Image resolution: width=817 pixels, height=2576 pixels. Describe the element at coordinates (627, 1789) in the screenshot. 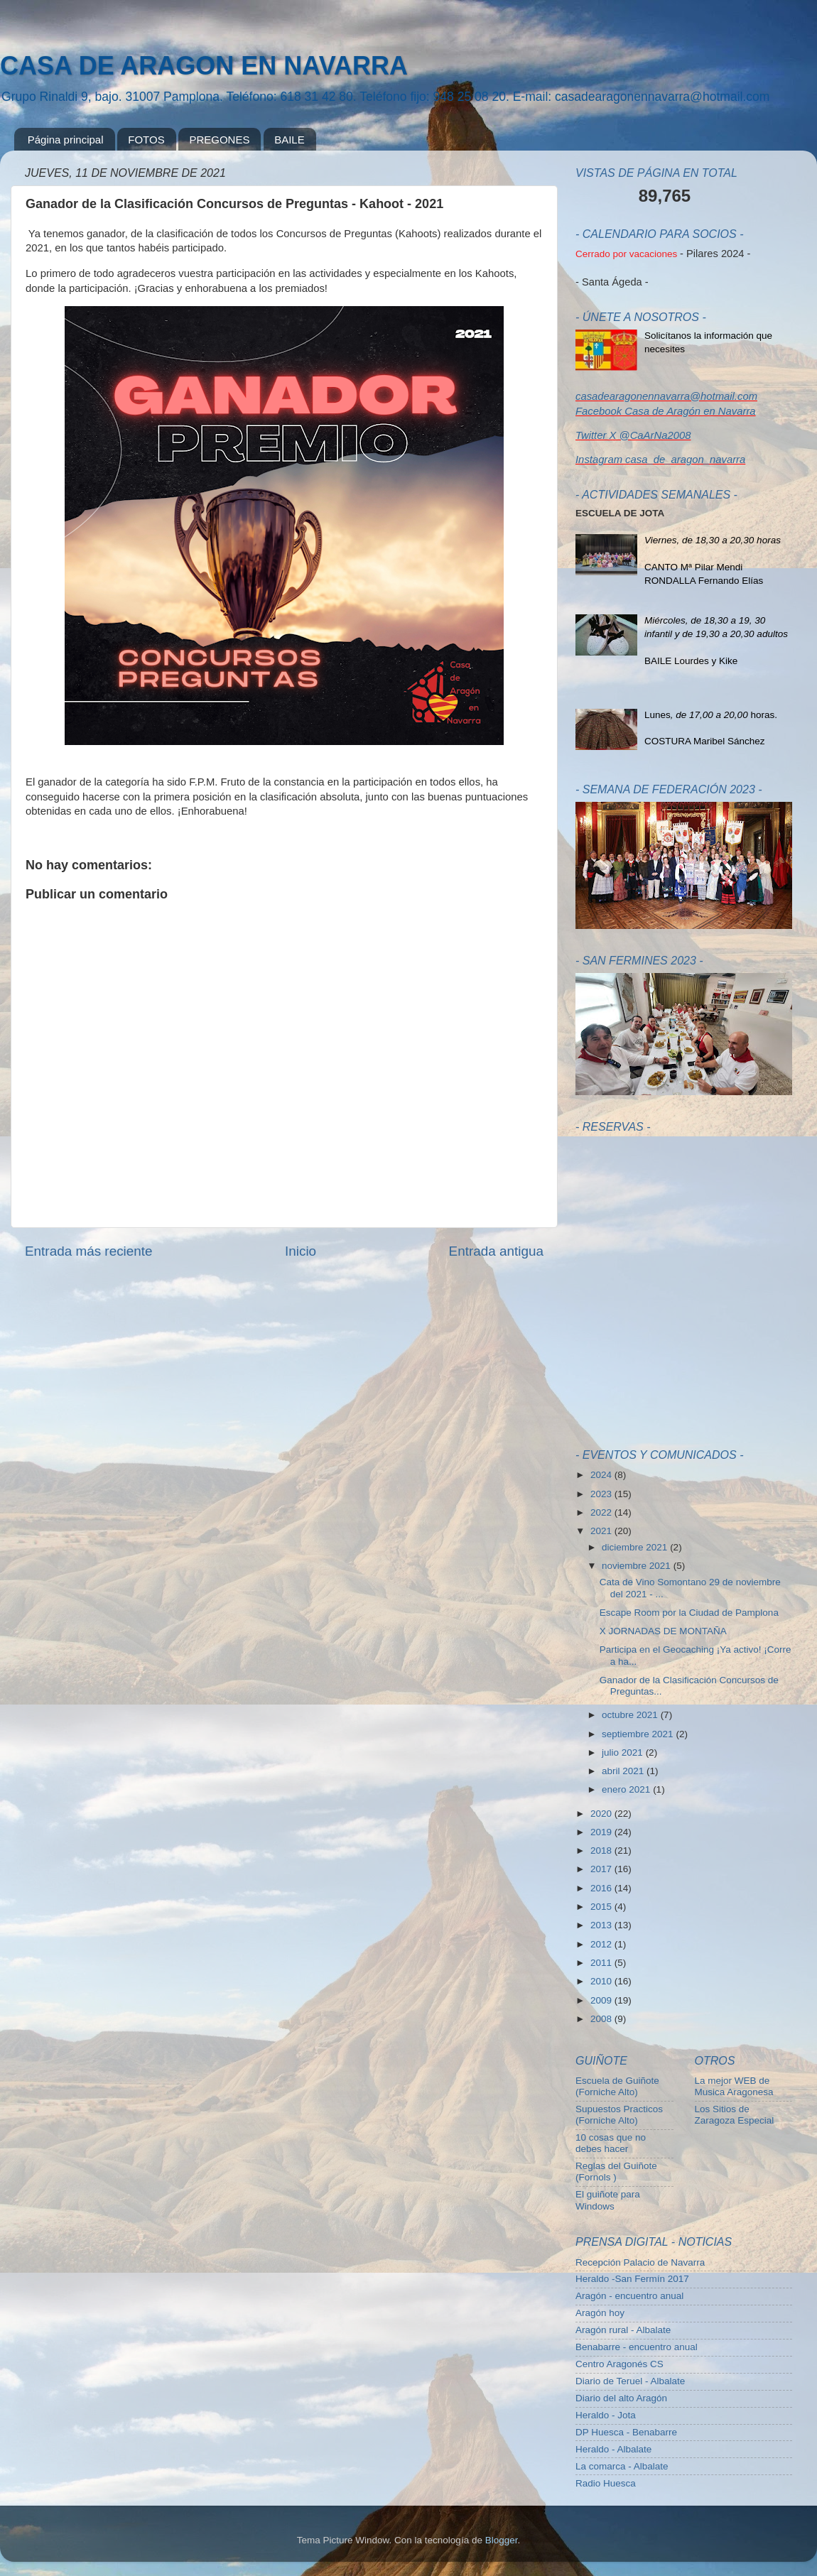

I see `enero 2021` at that location.